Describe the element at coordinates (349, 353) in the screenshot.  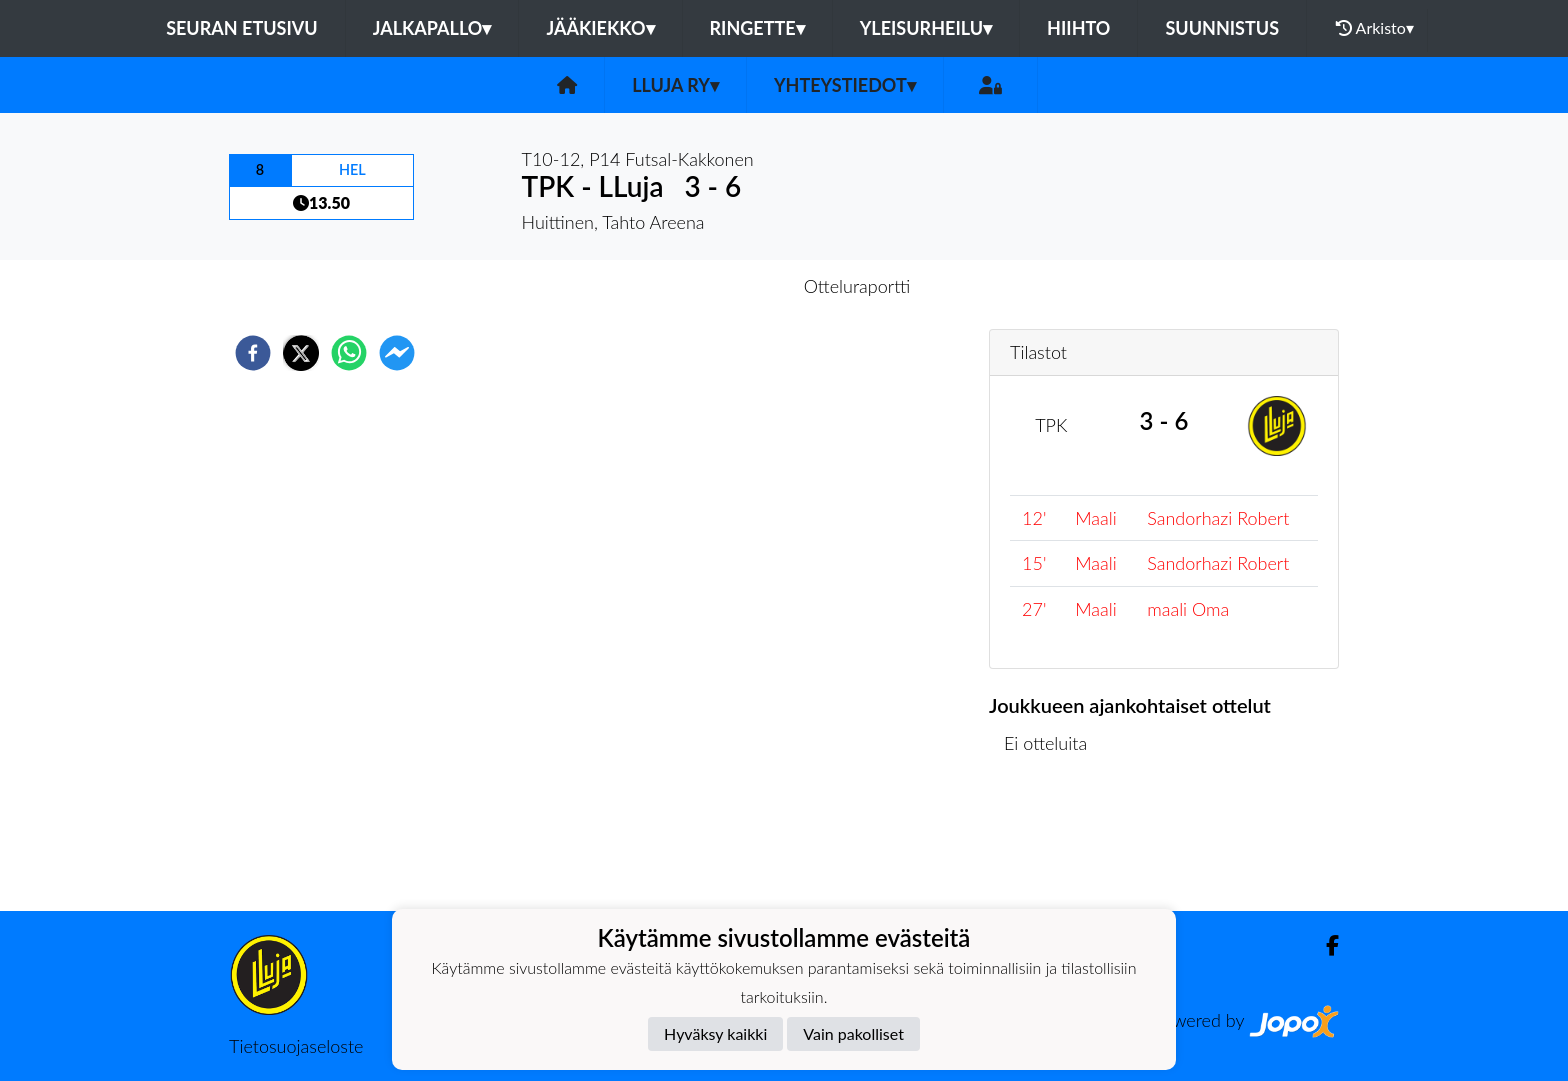
I see `[whatsapp]` at that location.